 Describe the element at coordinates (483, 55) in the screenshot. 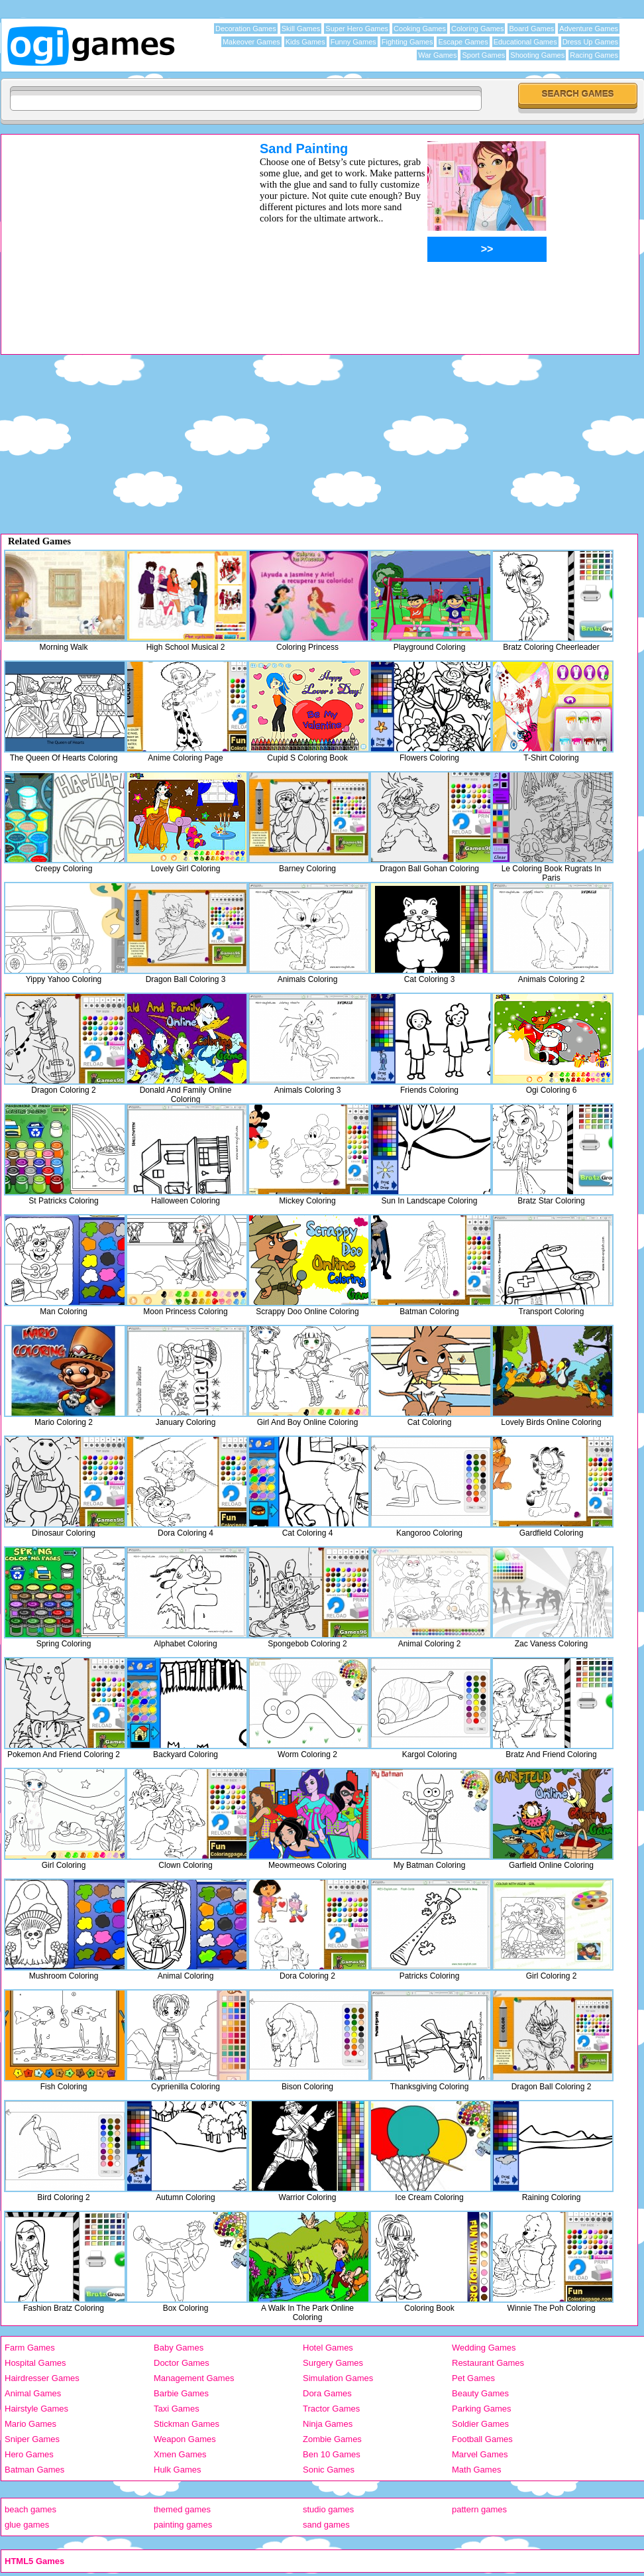

I see `Sport Games` at that location.